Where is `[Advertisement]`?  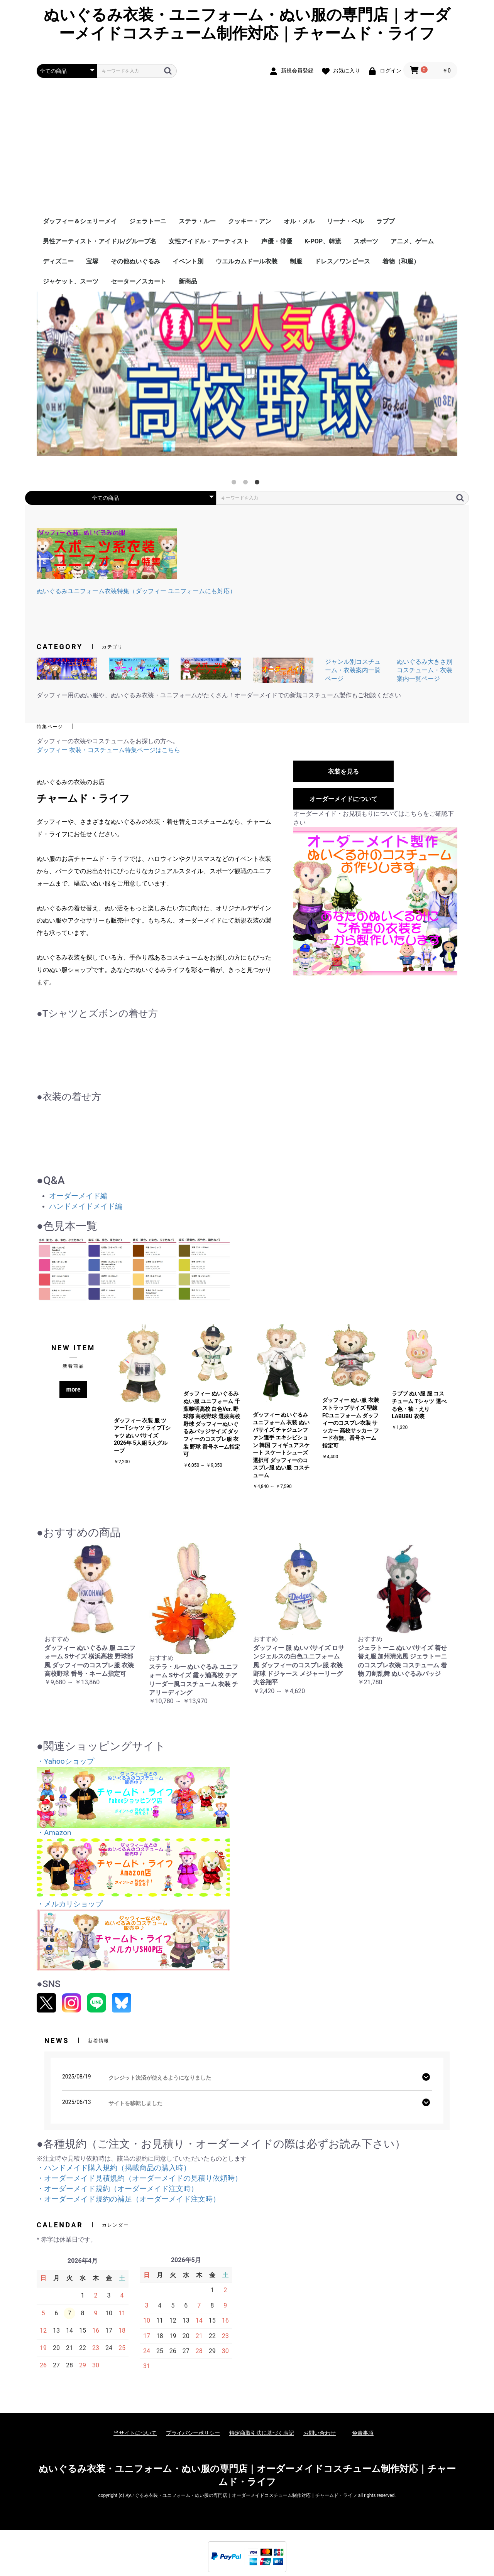
[Advertisement] is located at coordinates (247, 153).